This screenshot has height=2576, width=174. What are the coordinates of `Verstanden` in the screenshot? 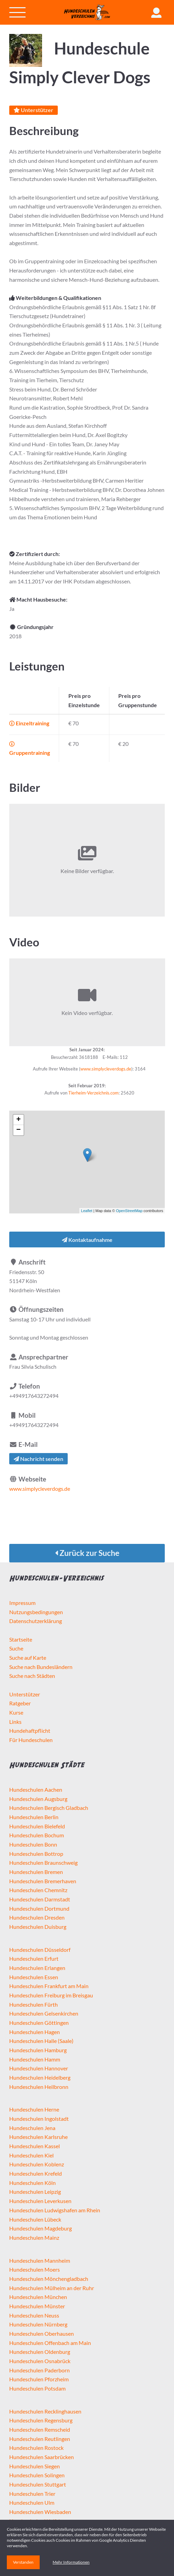 It's located at (23, 2562).